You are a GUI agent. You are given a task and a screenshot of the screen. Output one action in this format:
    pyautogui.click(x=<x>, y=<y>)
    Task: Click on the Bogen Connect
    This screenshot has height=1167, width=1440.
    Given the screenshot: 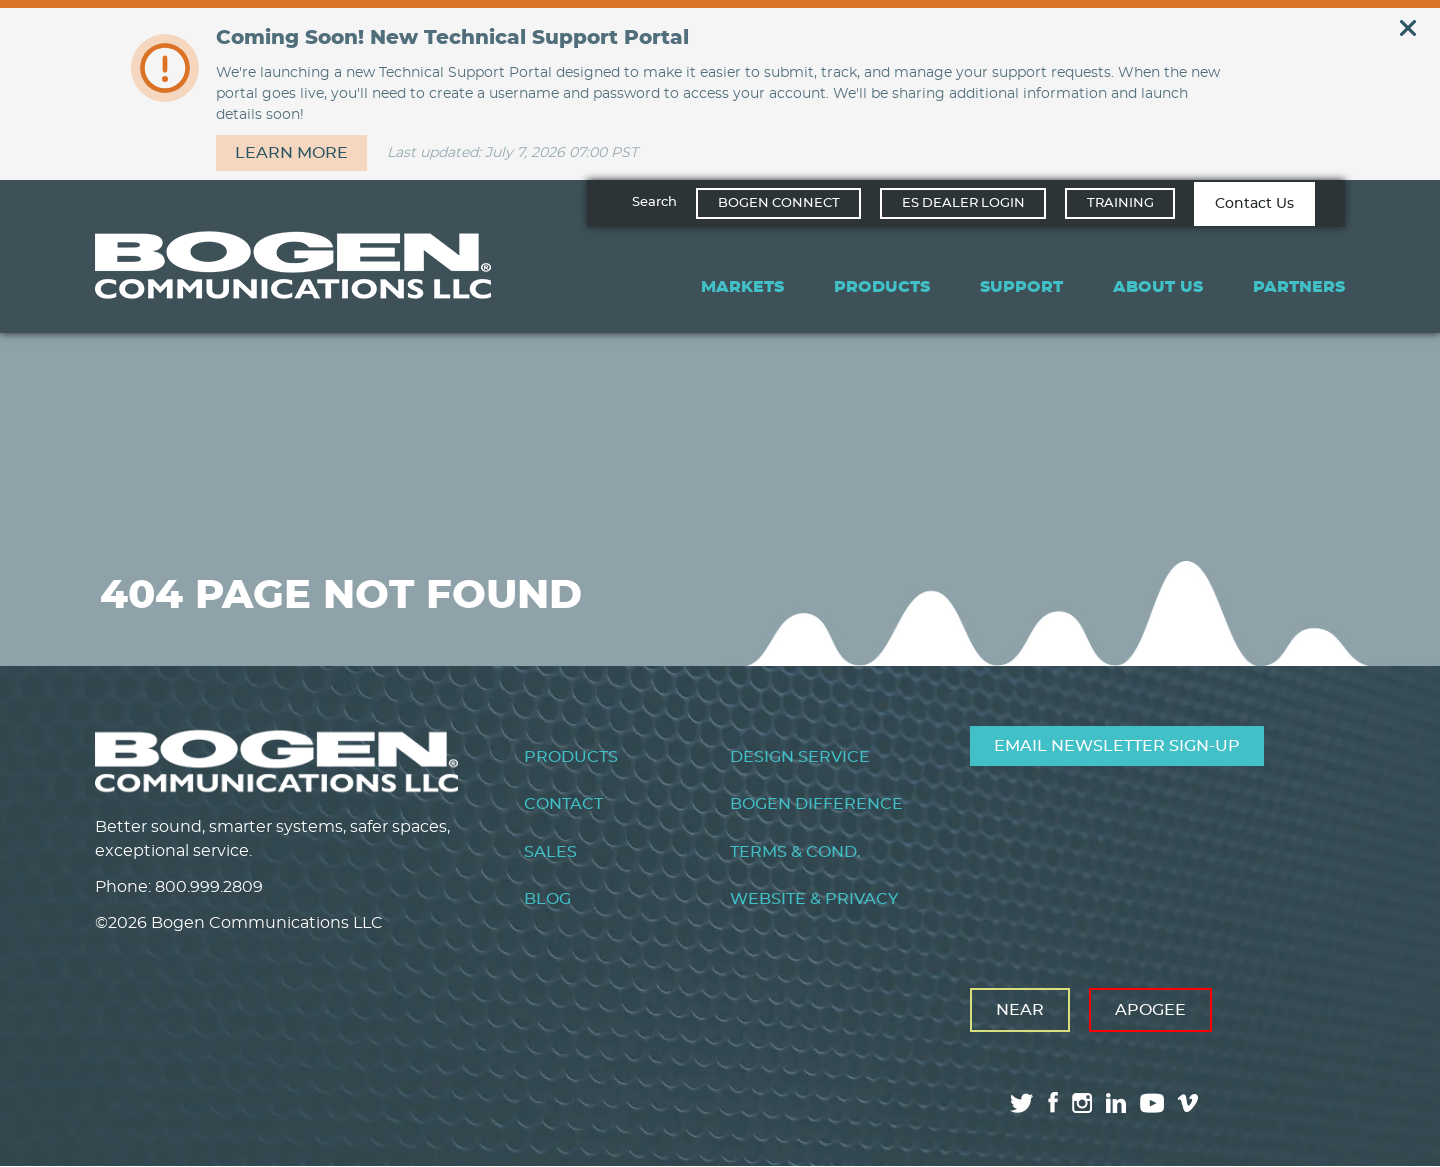 What is the action you would take?
    pyautogui.click(x=779, y=203)
    